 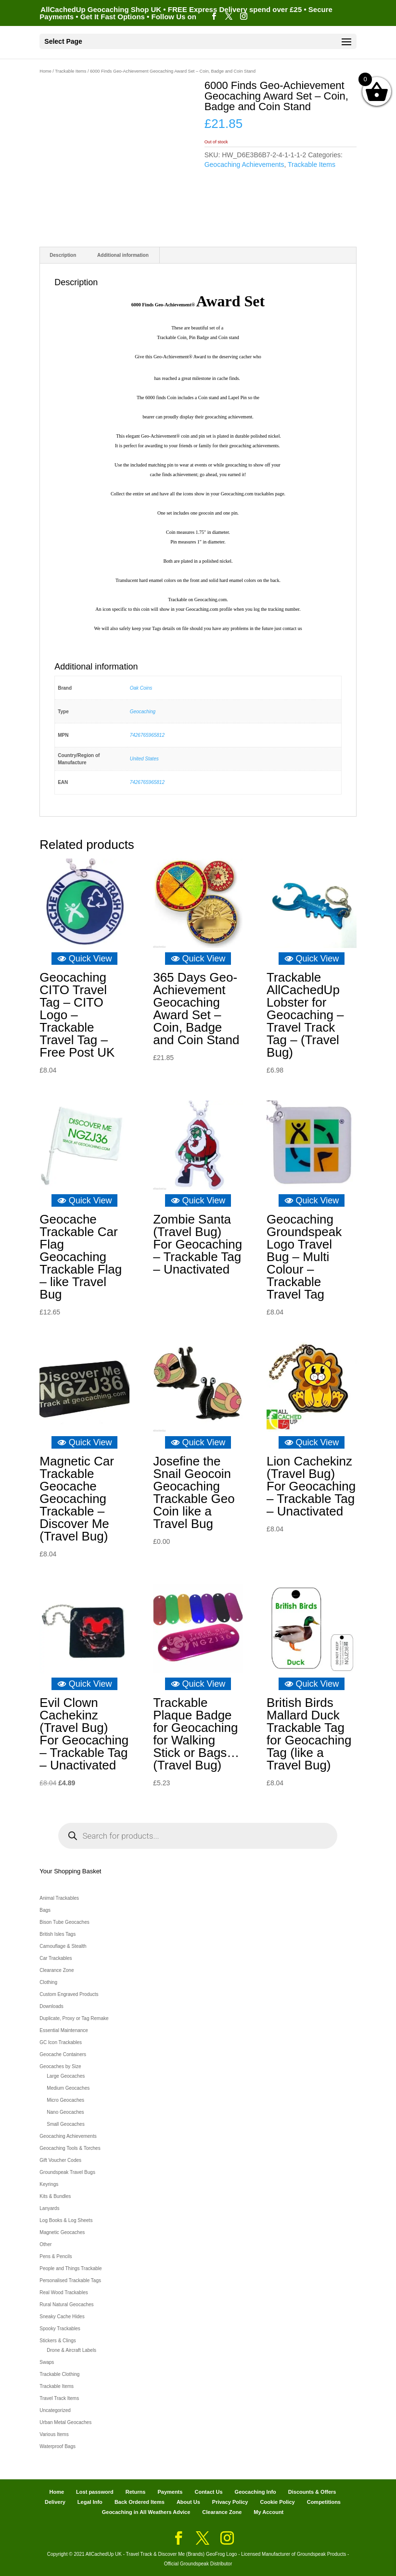 What do you see at coordinates (123, 255) in the screenshot?
I see `Additional information [tab]` at bounding box center [123, 255].